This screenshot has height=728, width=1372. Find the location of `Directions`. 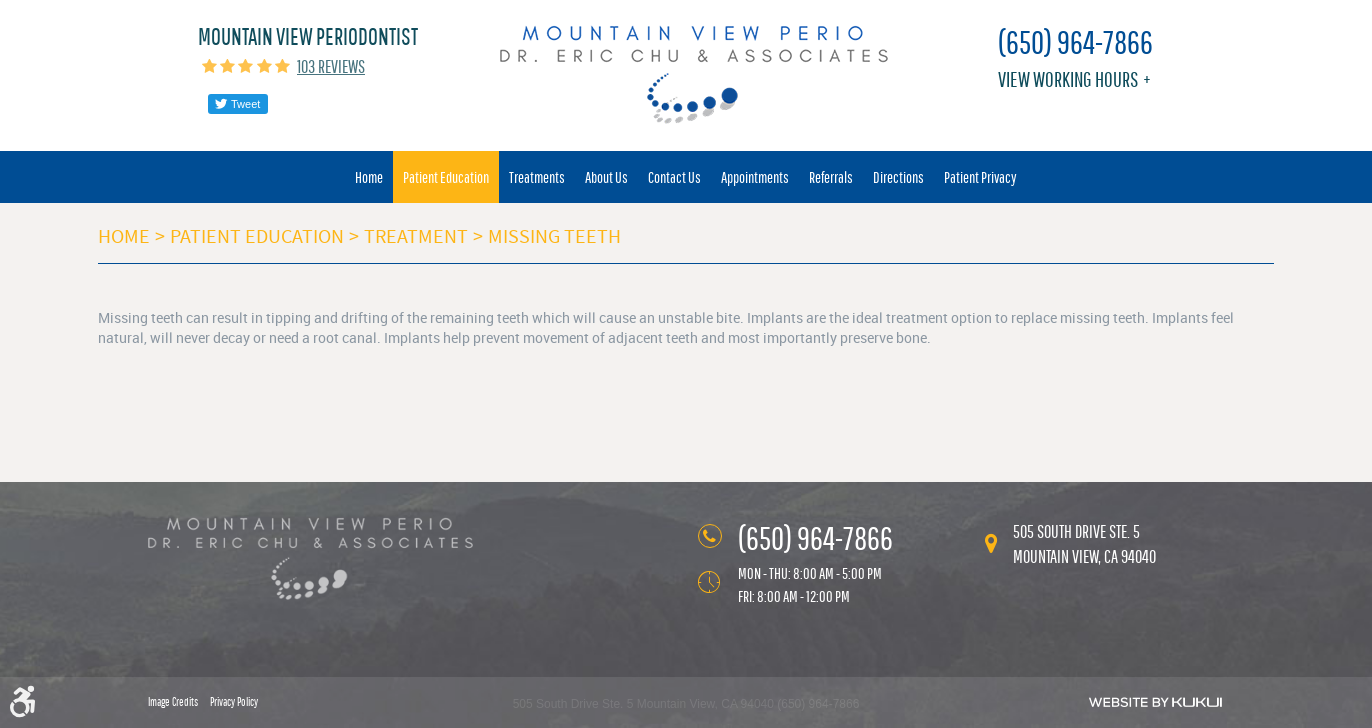

Directions is located at coordinates (898, 177).